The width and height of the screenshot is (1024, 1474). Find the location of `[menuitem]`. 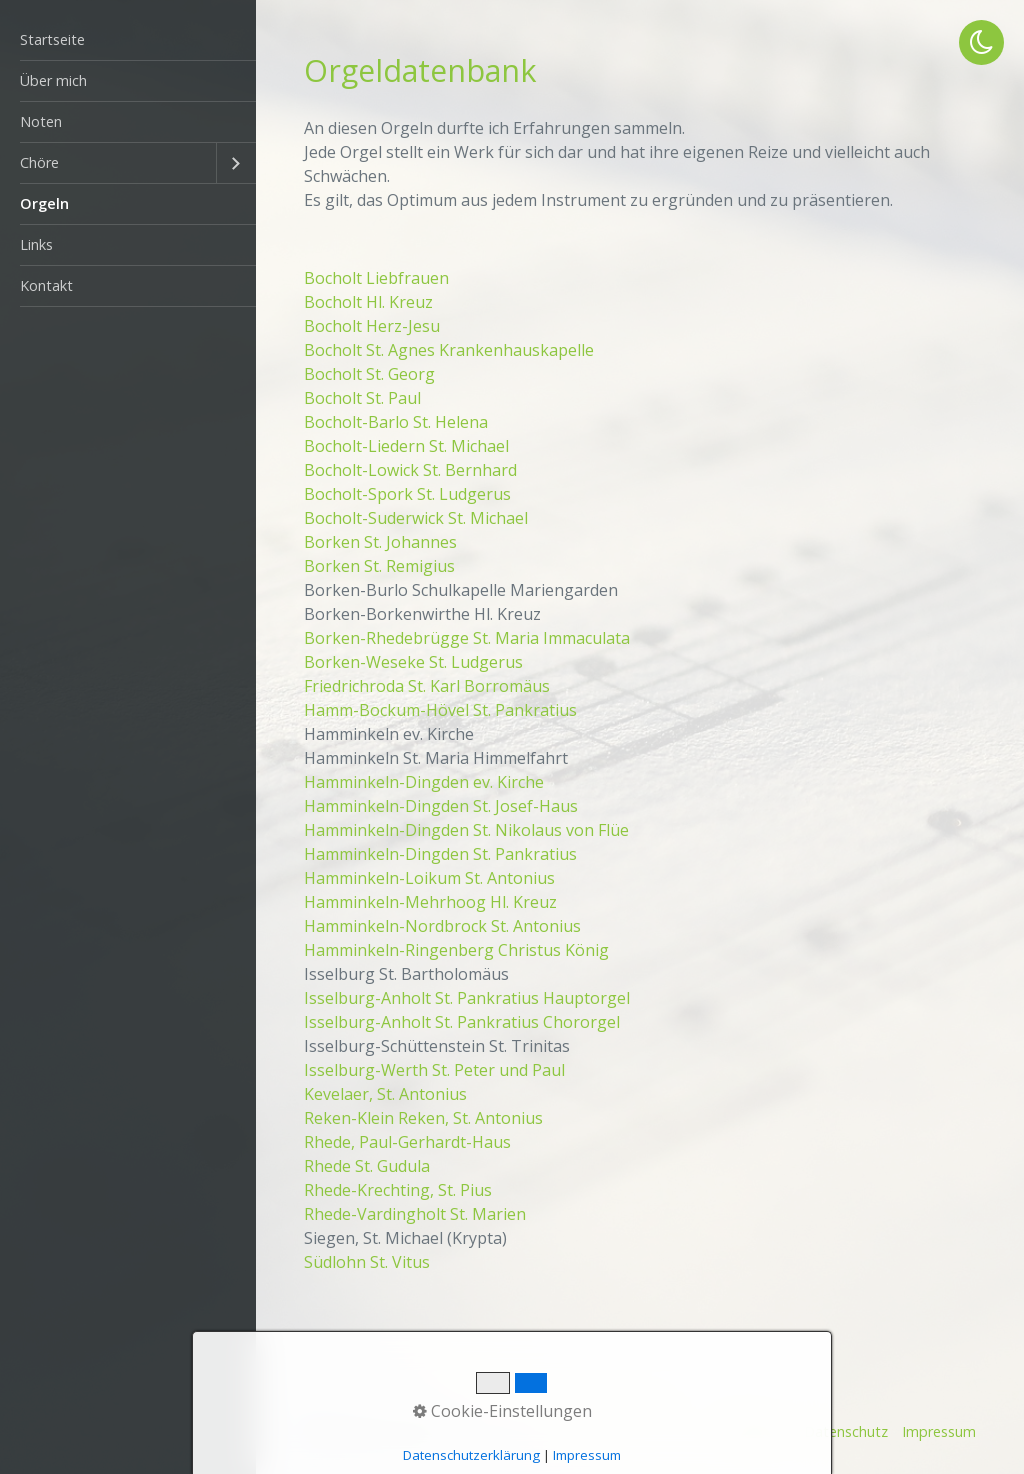

[menuitem] is located at coordinates (128, 40).